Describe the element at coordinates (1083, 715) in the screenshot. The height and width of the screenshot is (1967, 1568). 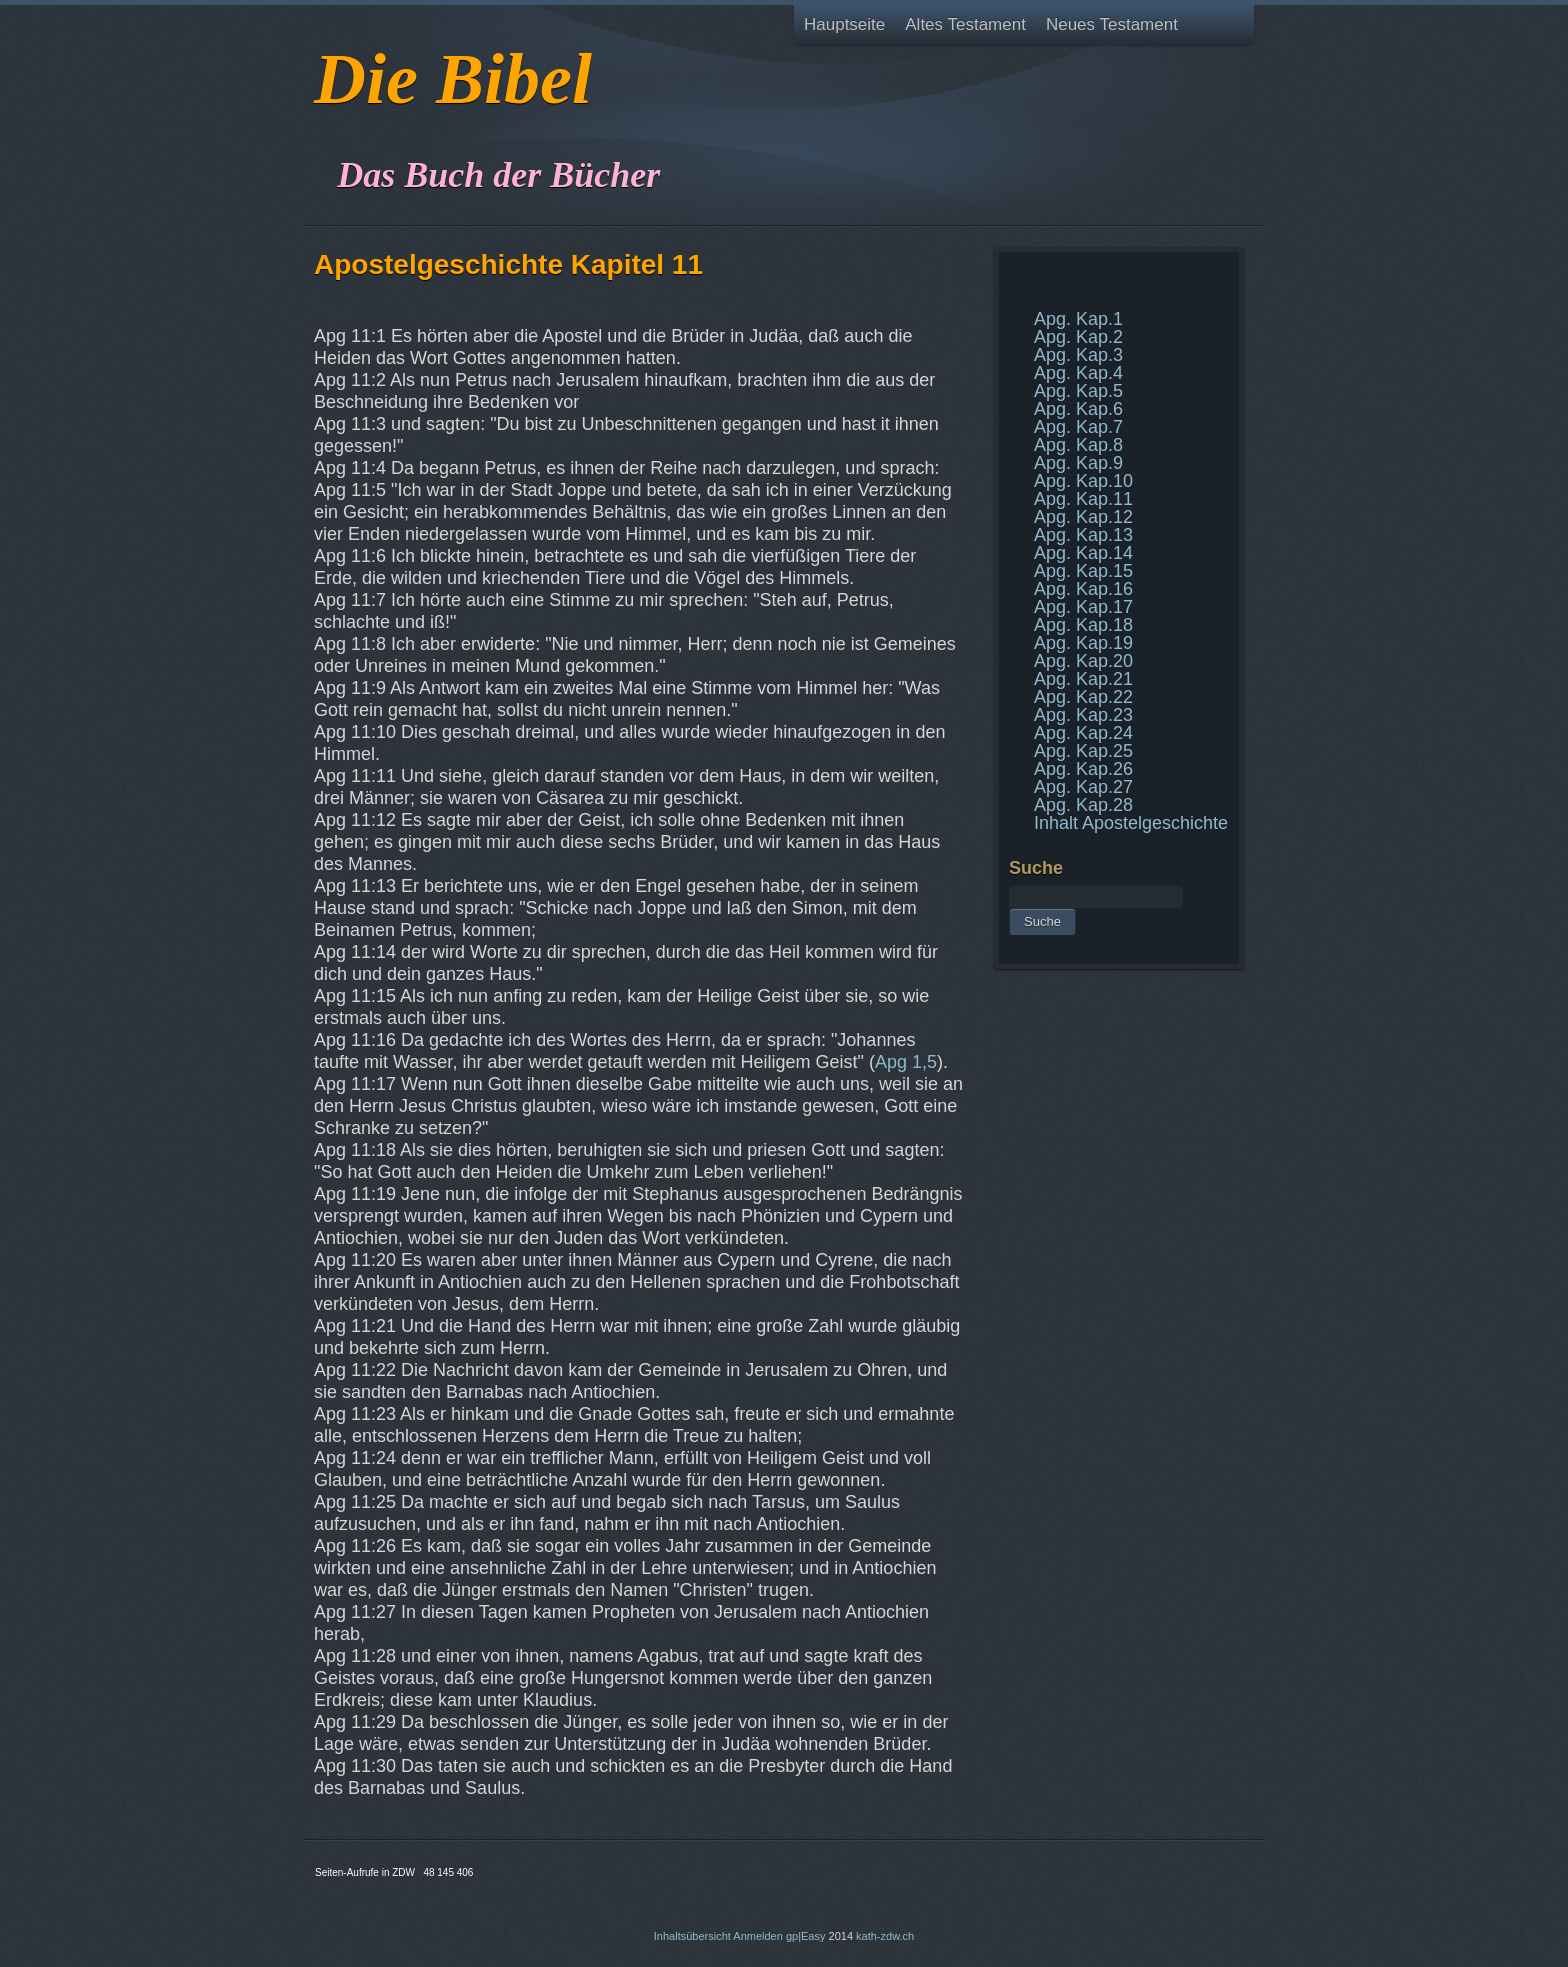
I see `Apg. Kap.23` at that location.